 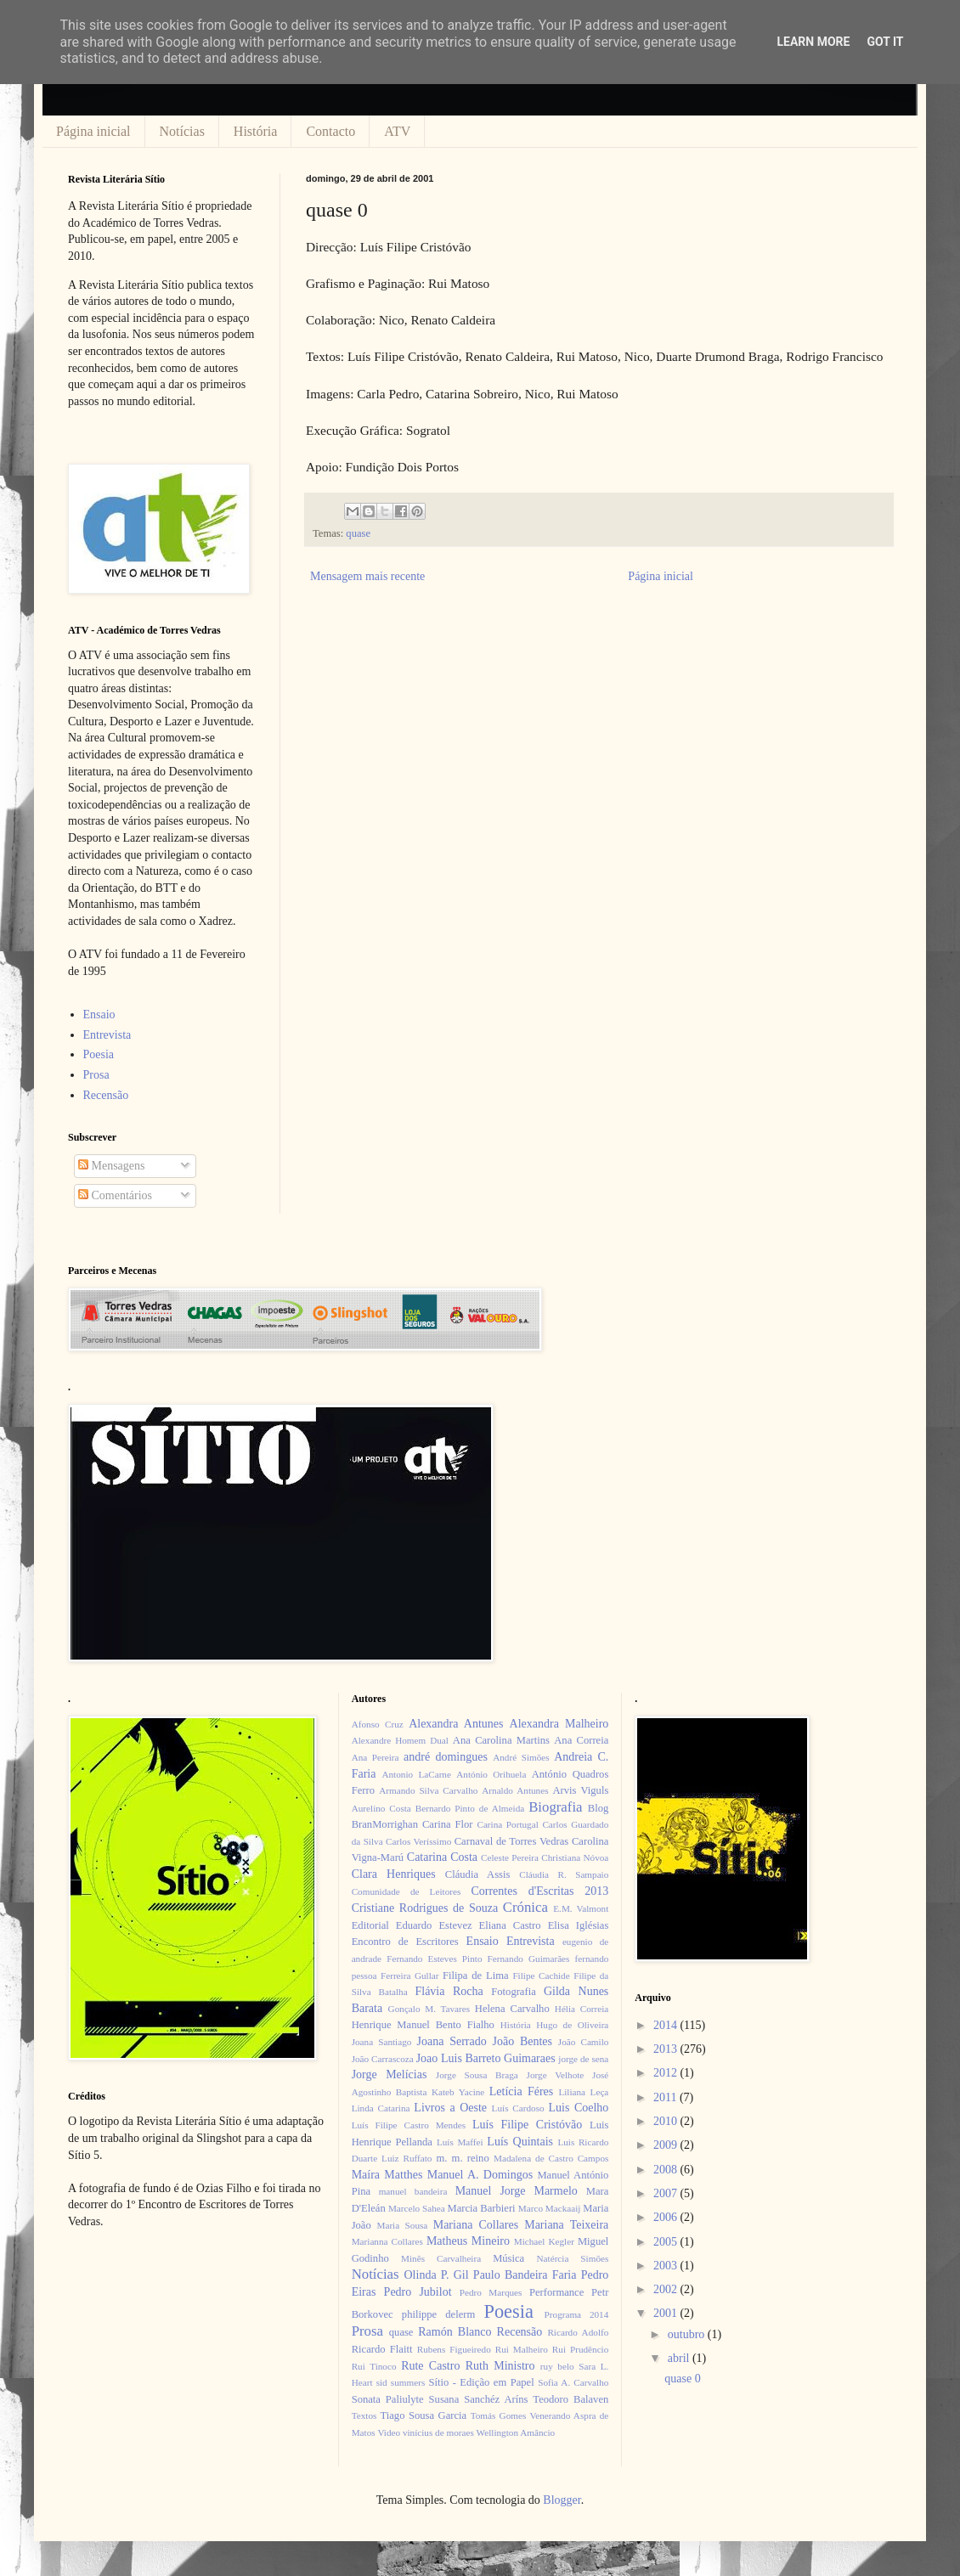 What do you see at coordinates (438, 2432) in the screenshot?
I see `vinícius de moraes` at bounding box center [438, 2432].